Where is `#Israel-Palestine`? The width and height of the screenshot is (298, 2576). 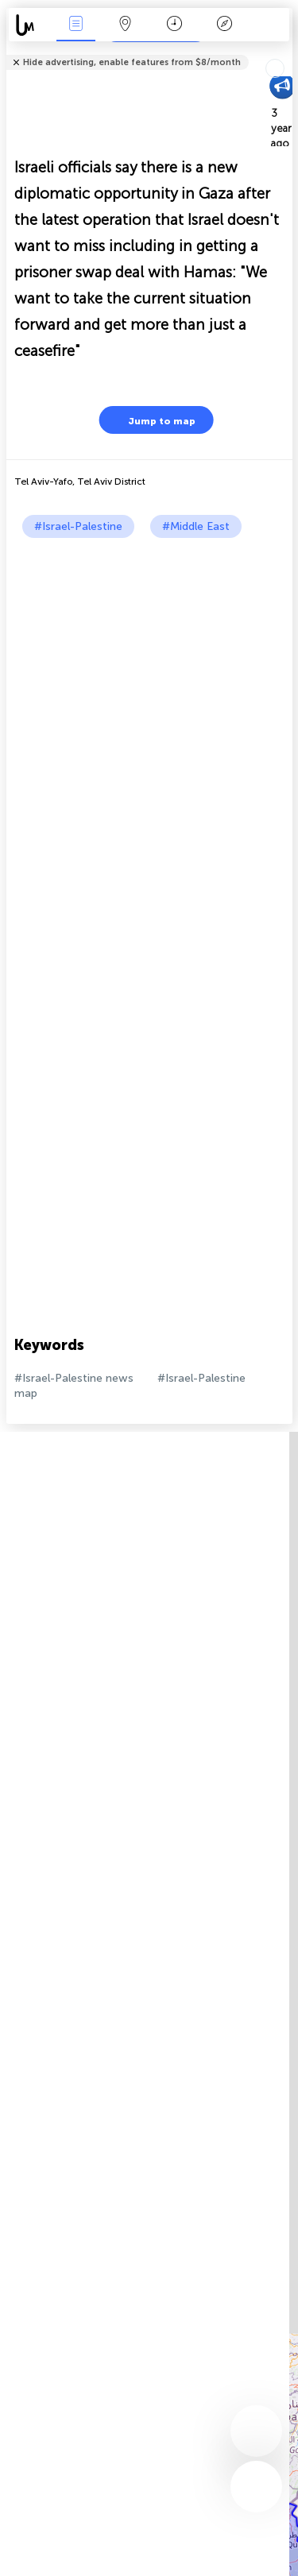
#Israel-Palestine is located at coordinates (78, 526).